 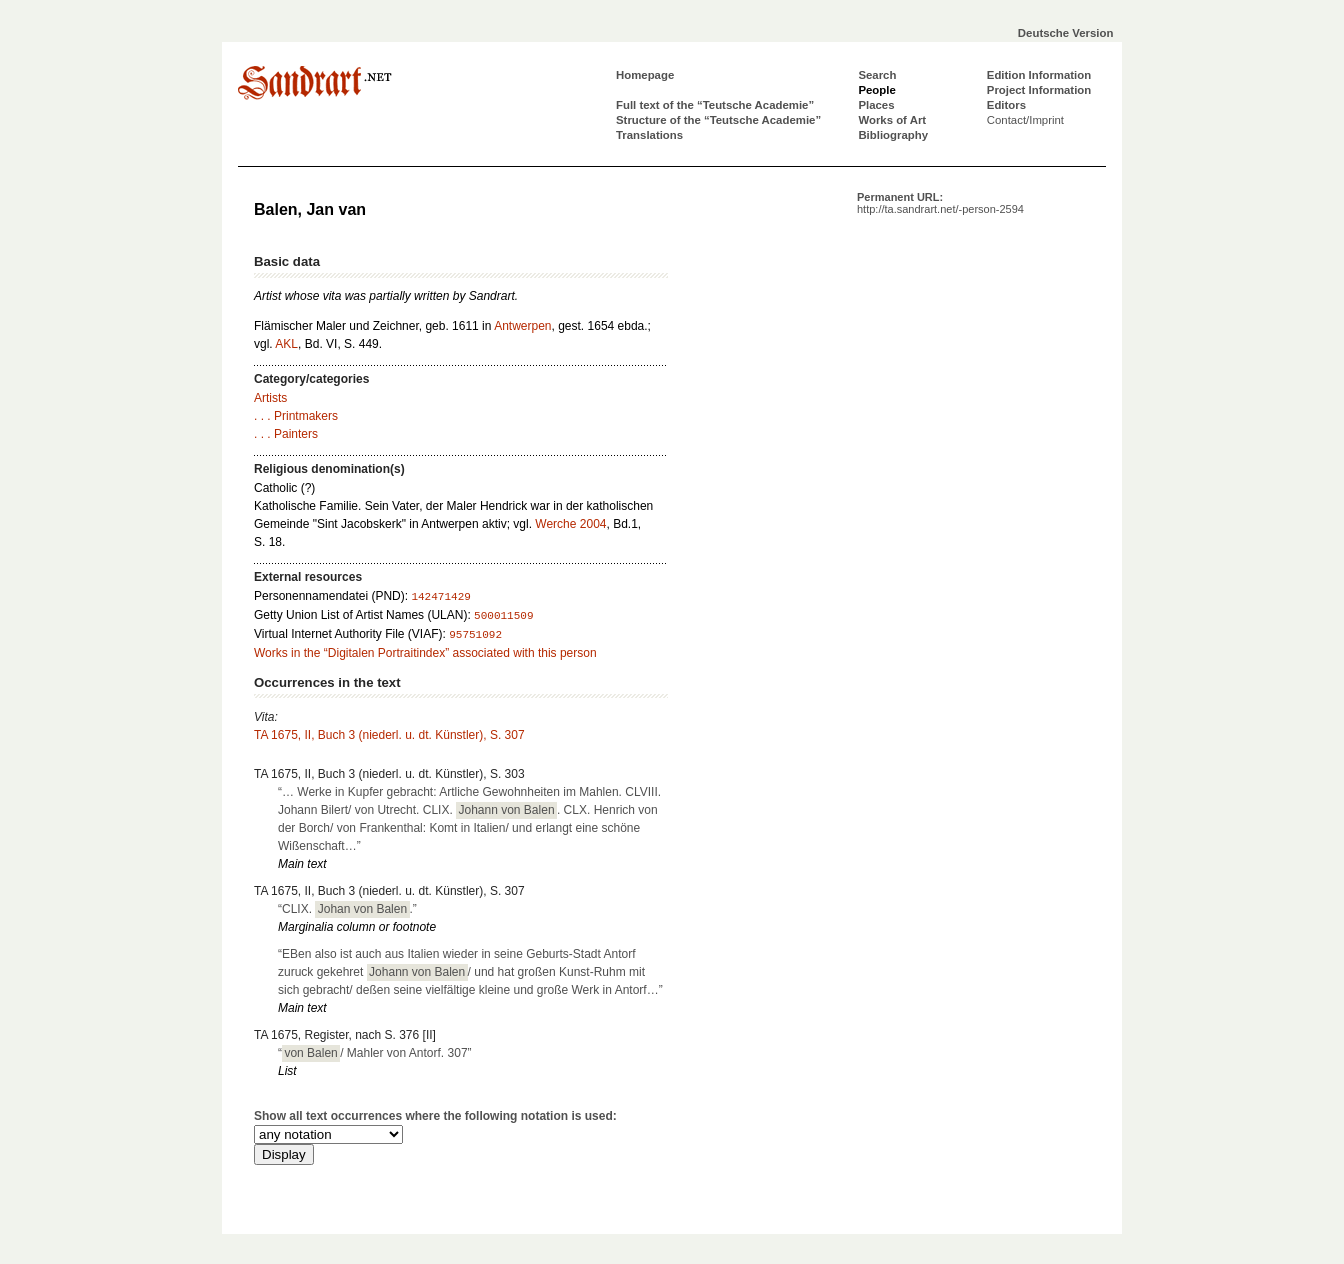 I want to click on 142471429, so click(x=440, y=597).